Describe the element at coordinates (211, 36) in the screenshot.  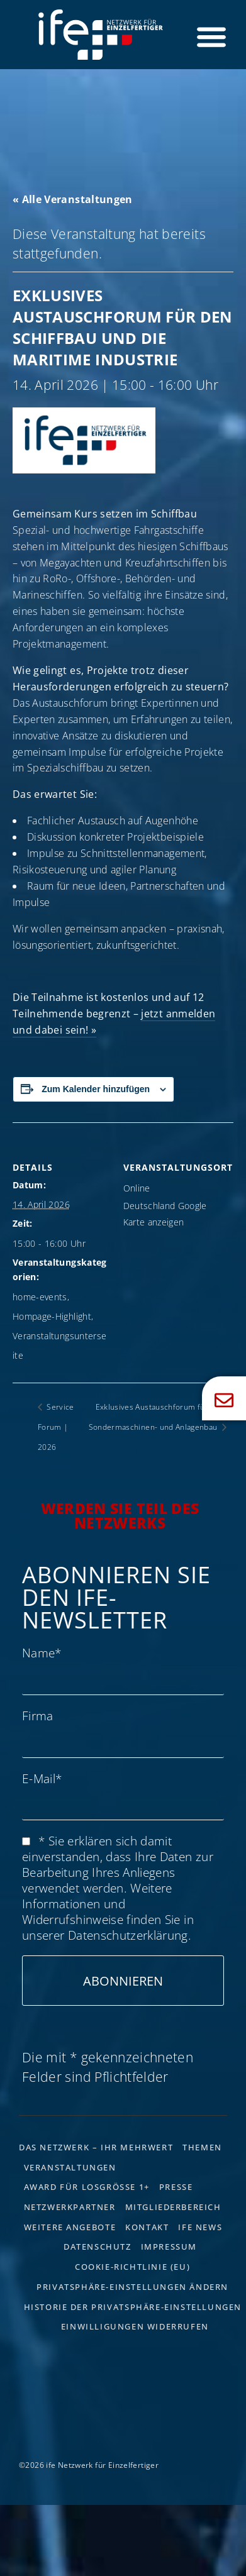
I see `[Menü Umschalter]` at that location.